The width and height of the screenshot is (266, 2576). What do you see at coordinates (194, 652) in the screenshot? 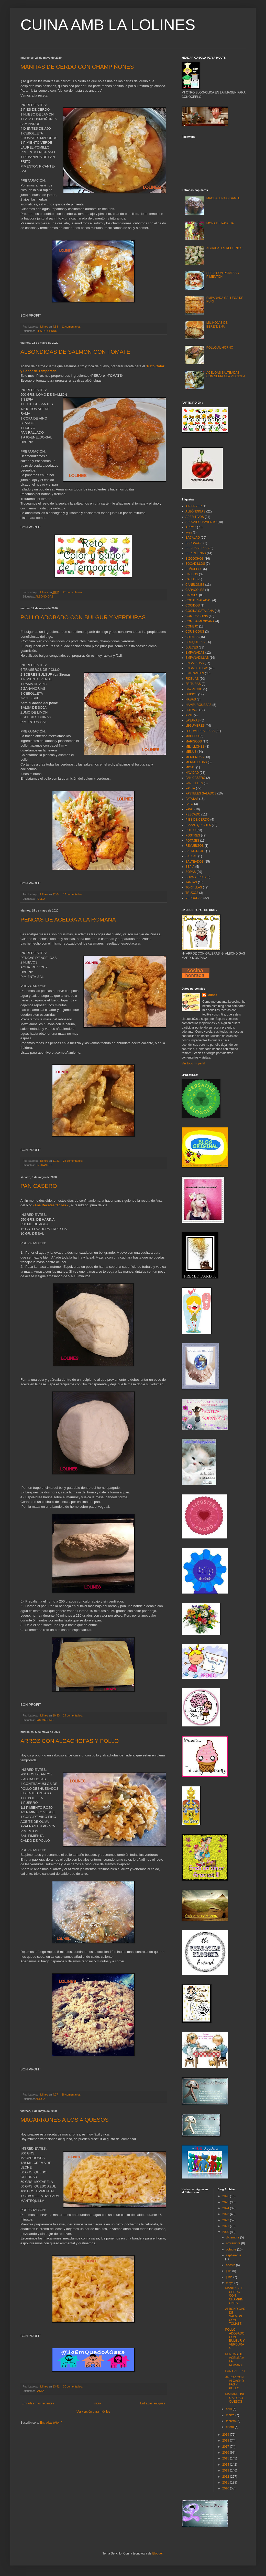
I see `EMPANADAS` at bounding box center [194, 652].